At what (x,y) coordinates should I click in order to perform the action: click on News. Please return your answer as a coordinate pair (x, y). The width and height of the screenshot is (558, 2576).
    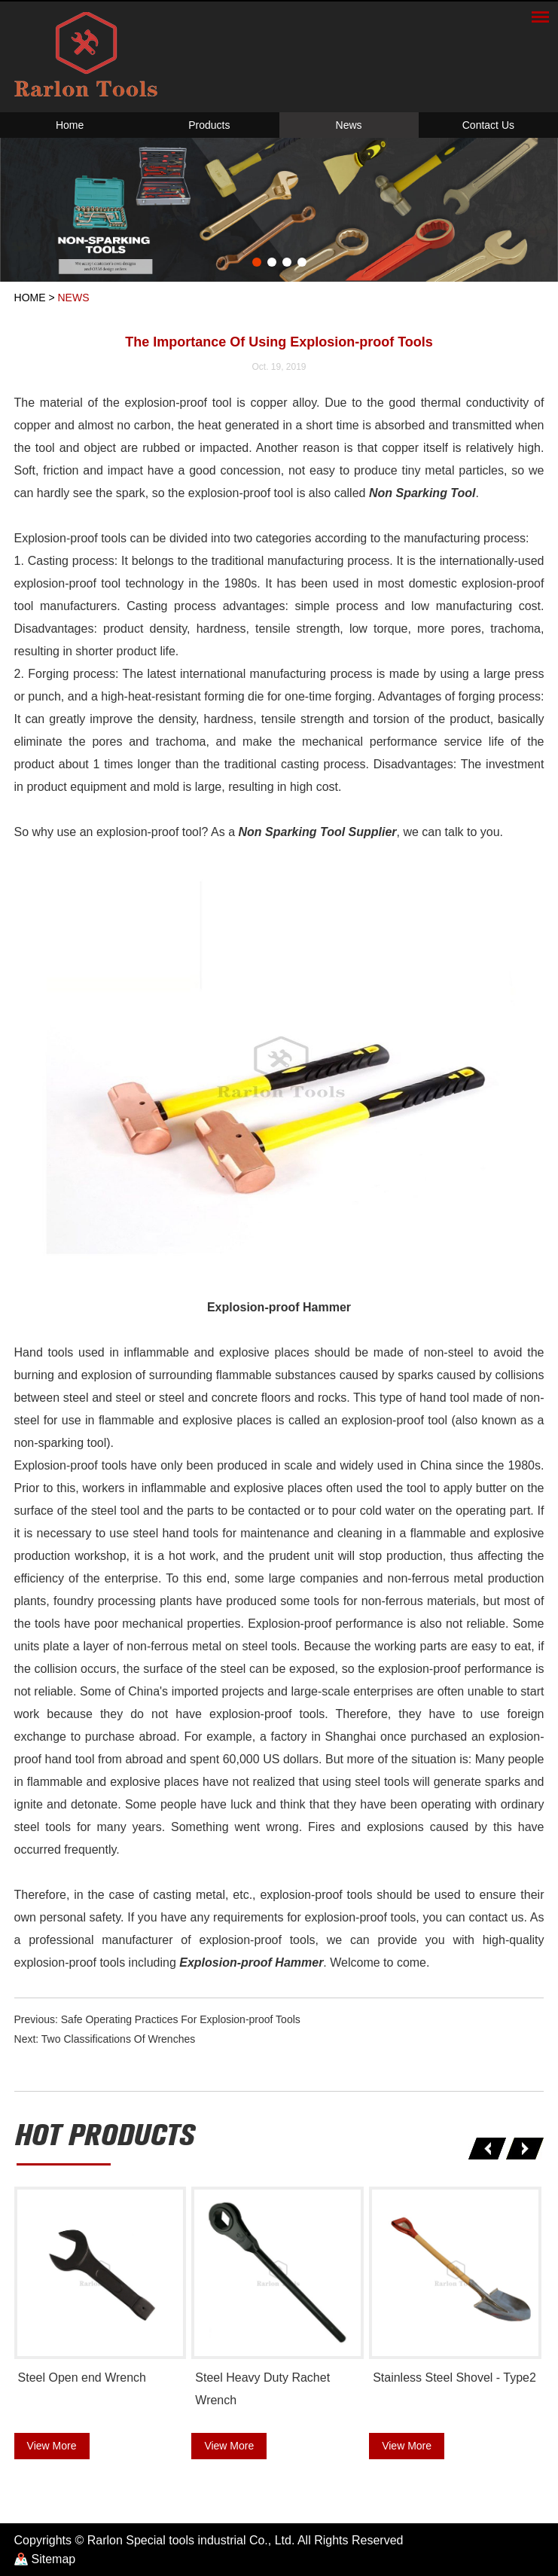
    Looking at the image, I should click on (349, 125).